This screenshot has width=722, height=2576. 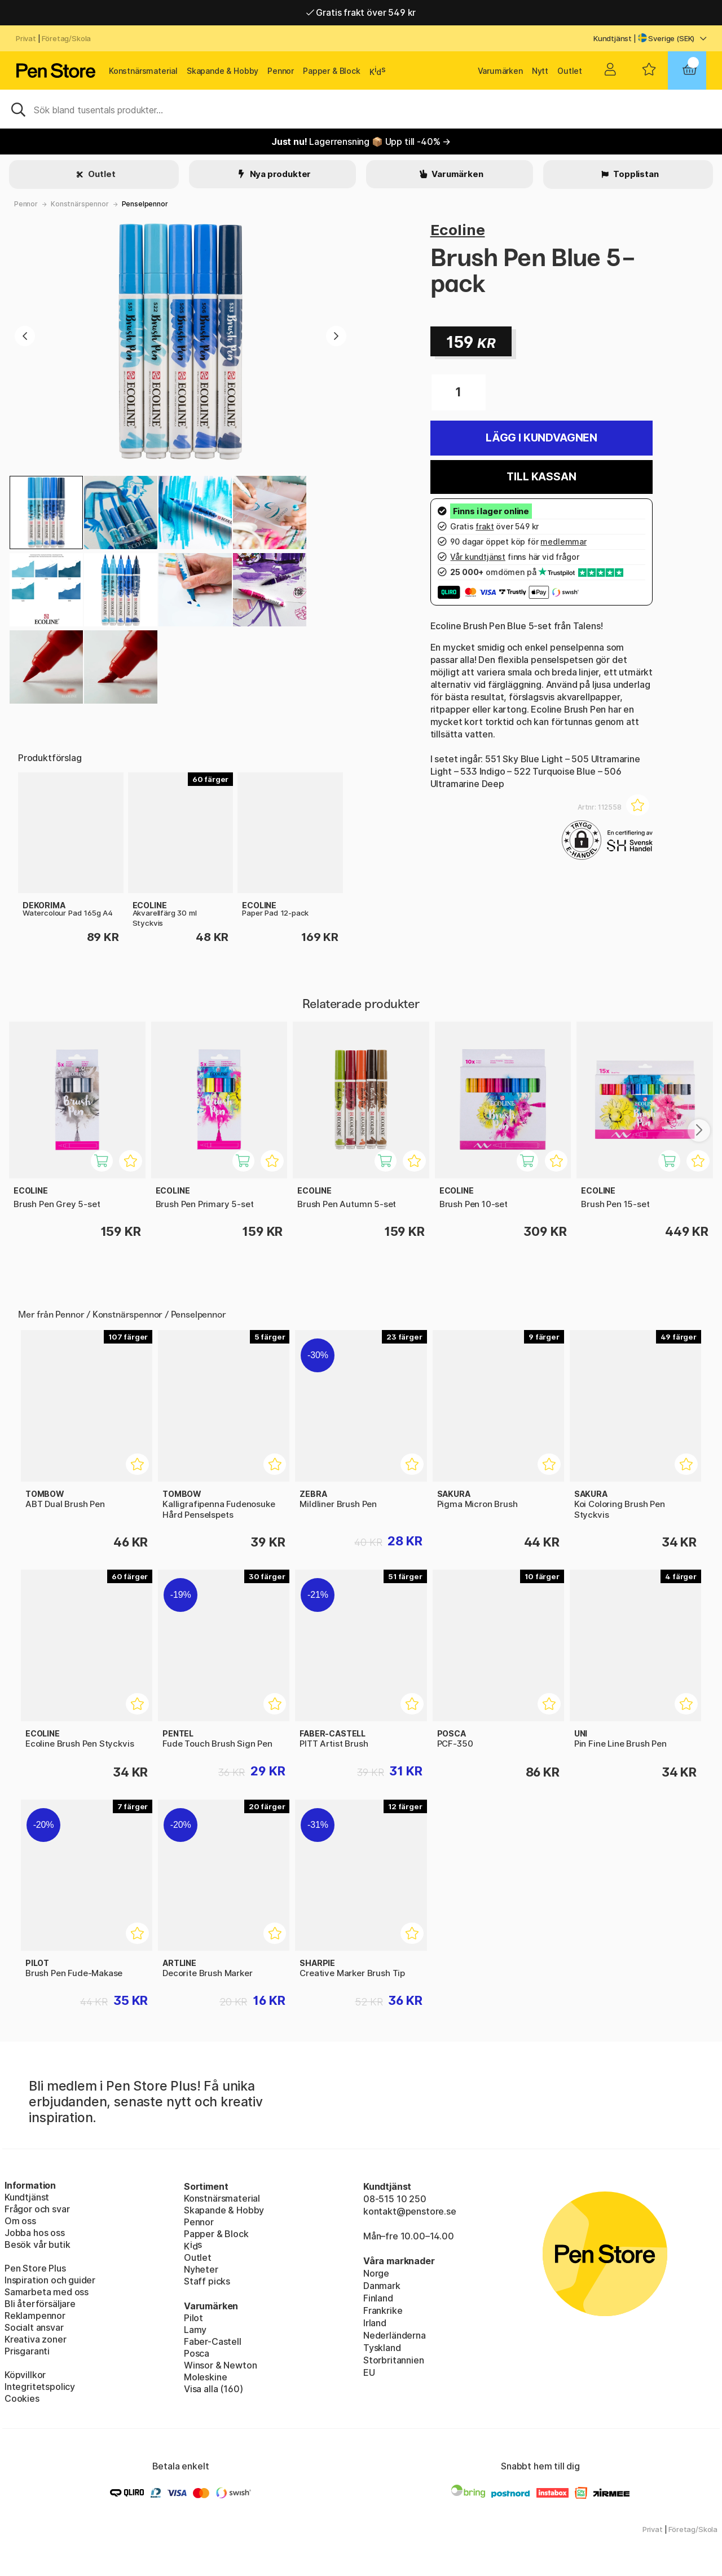 What do you see at coordinates (541, 476) in the screenshot?
I see `Till kassan` at bounding box center [541, 476].